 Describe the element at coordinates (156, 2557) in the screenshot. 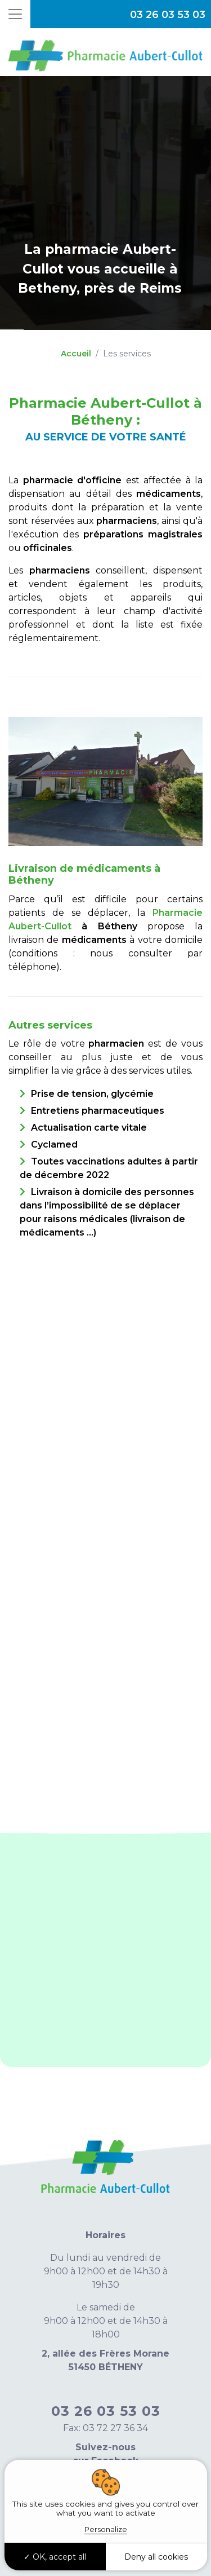

I see `Deny all cookies` at that location.